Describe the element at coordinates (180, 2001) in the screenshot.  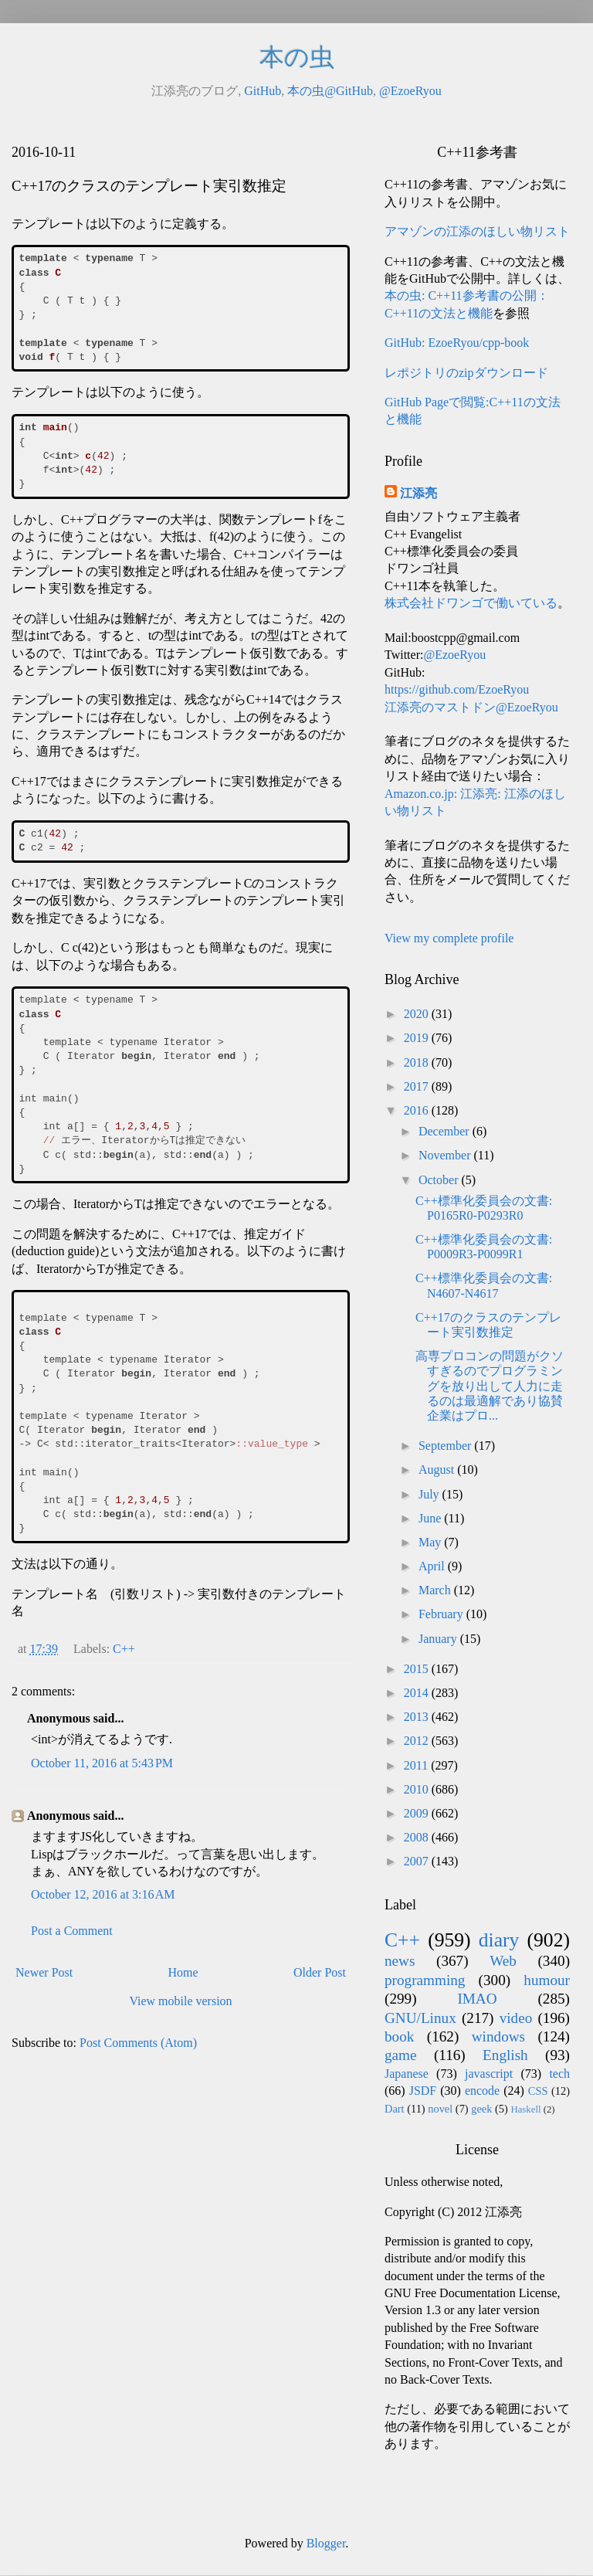
I see `View mobile version` at that location.